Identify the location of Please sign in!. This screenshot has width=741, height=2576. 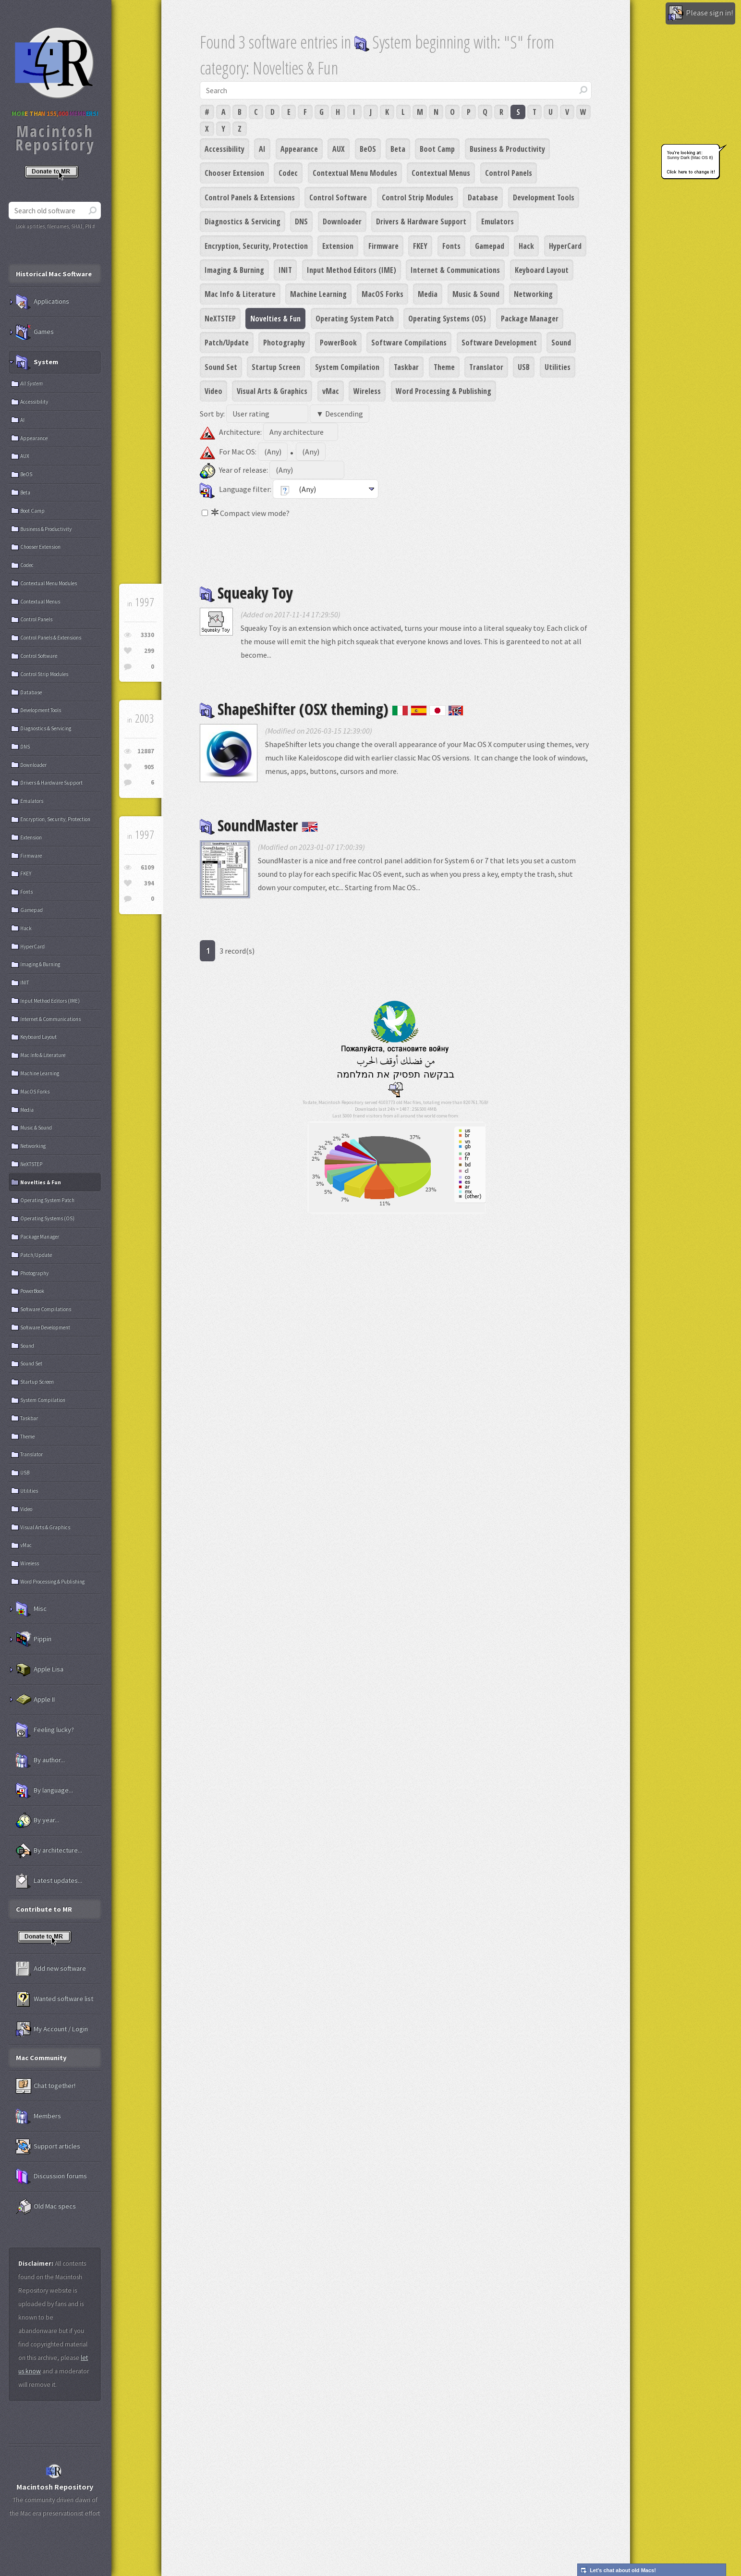
(700, 13).